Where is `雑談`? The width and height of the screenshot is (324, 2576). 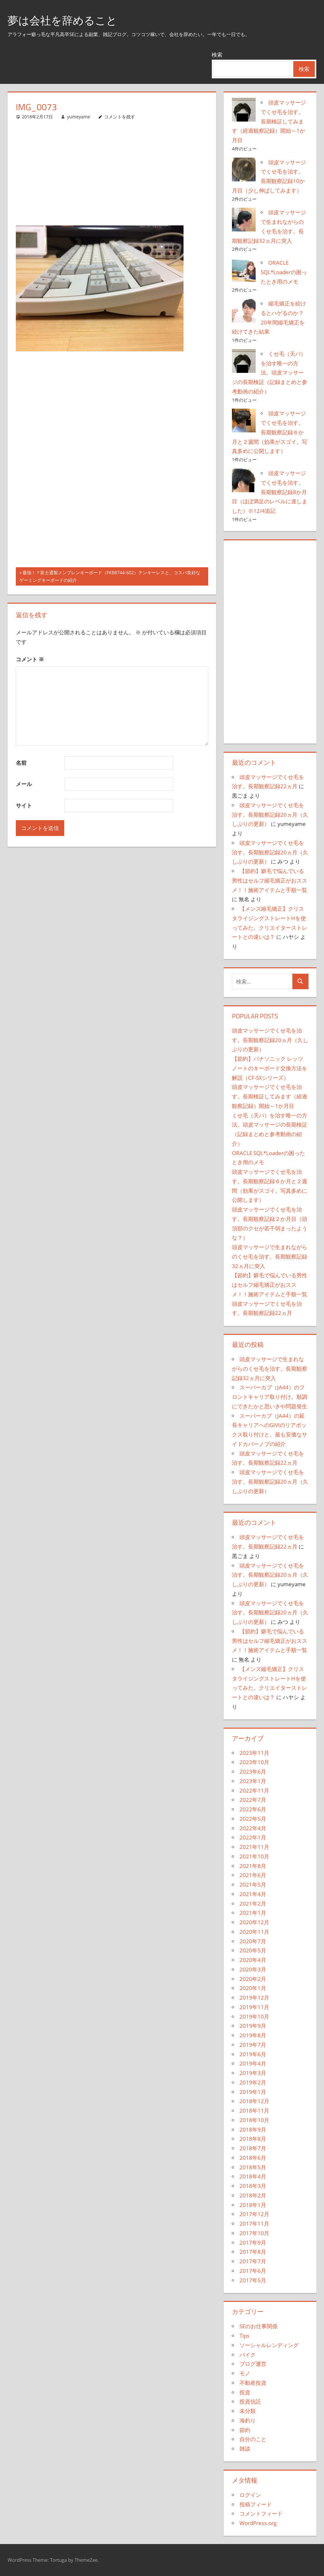
雑談 is located at coordinates (245, 2448).